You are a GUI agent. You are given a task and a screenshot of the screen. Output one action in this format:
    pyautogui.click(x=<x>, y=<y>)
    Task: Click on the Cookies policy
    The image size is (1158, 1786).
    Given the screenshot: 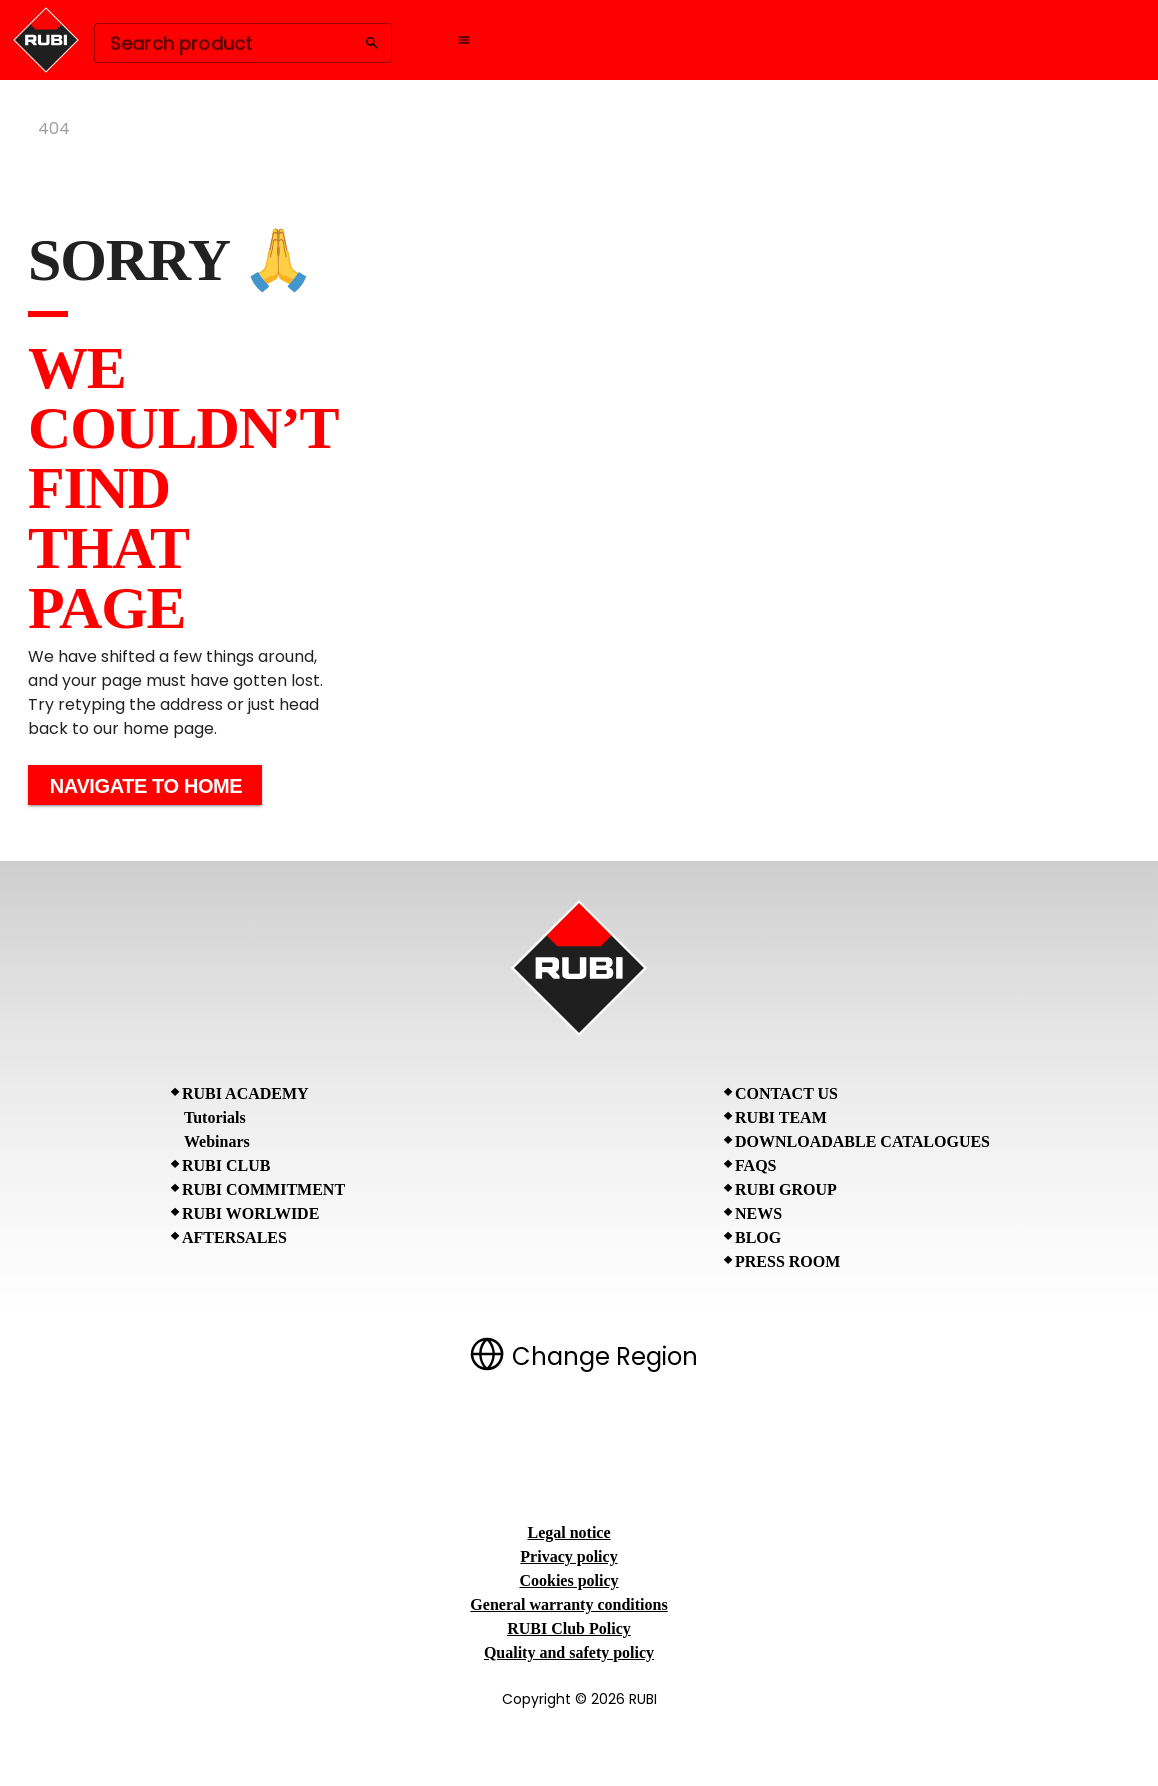 What is the action you would take?
    pyautogui.click(x=568, y=1580)
    